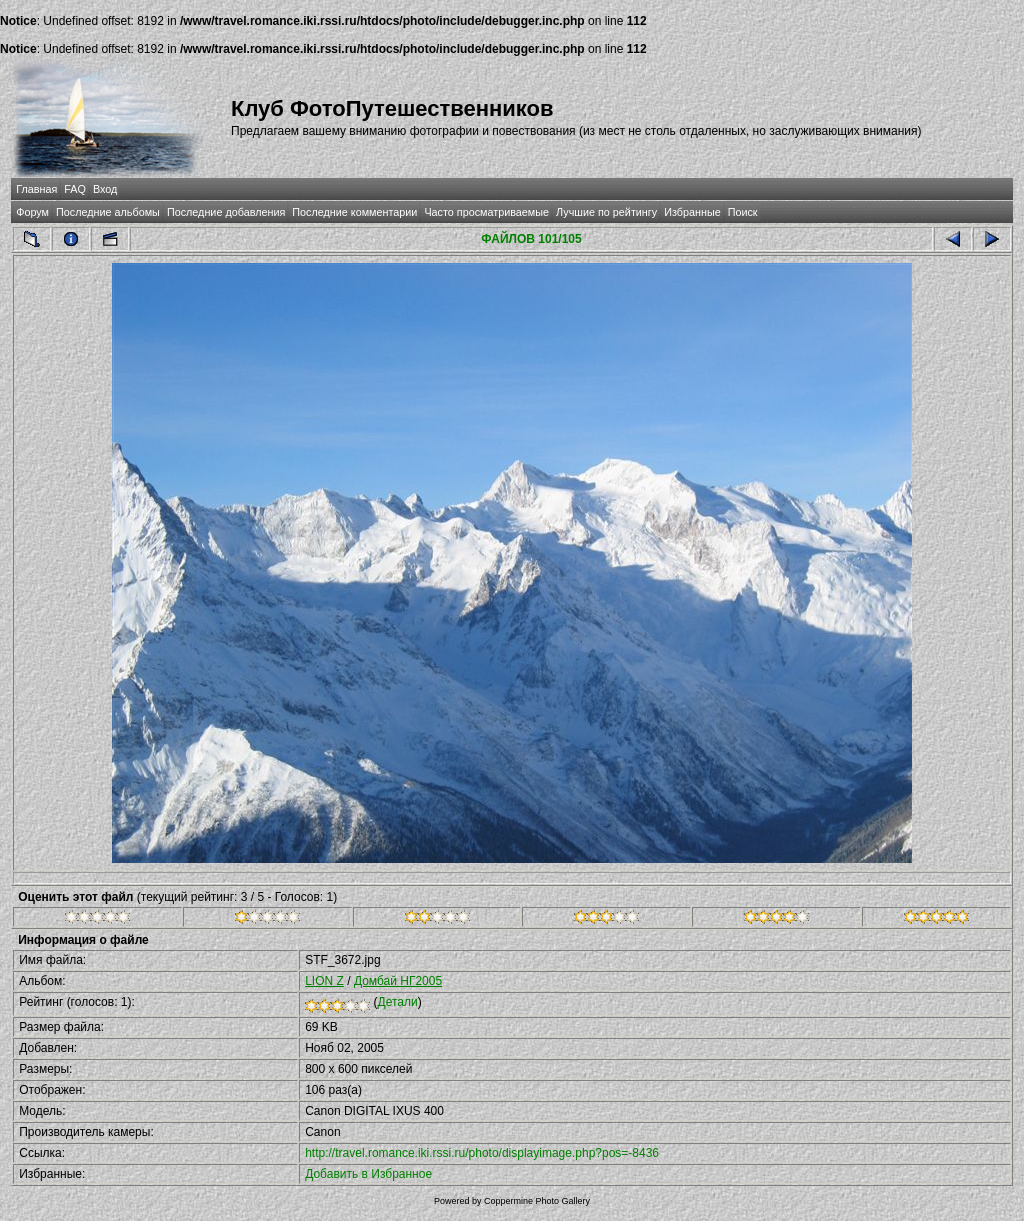  Describe the element at coordinates (36, 189) in the screenshot. I see `Главная` at that location.